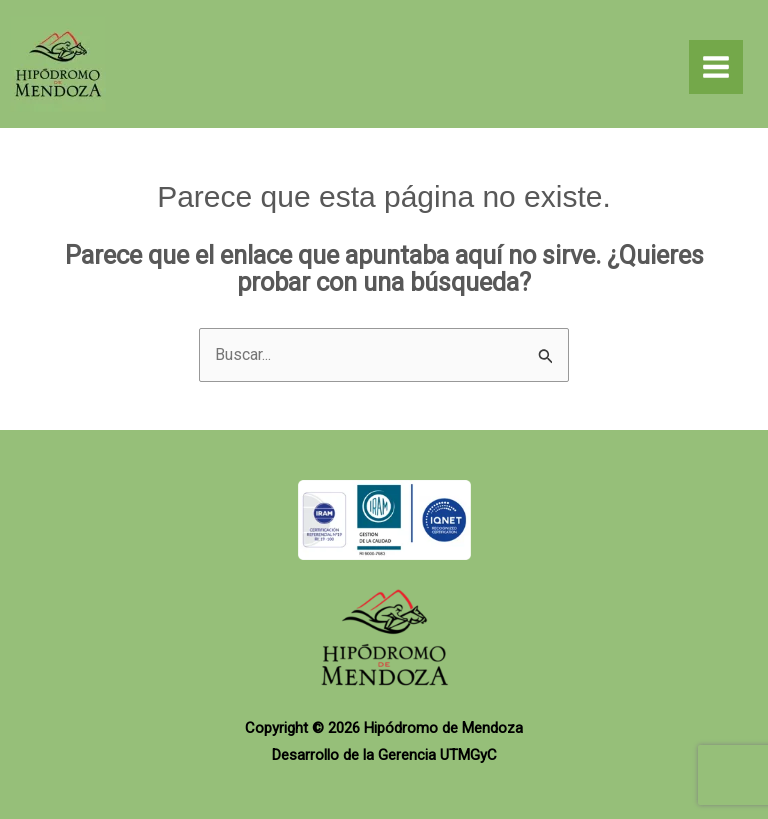 Image resolution: width=768 pixels, height=819 pixels. Describe the element at coordinates (716, 67) in the screenshot. I see `[Alternar menú principal]` at that location.